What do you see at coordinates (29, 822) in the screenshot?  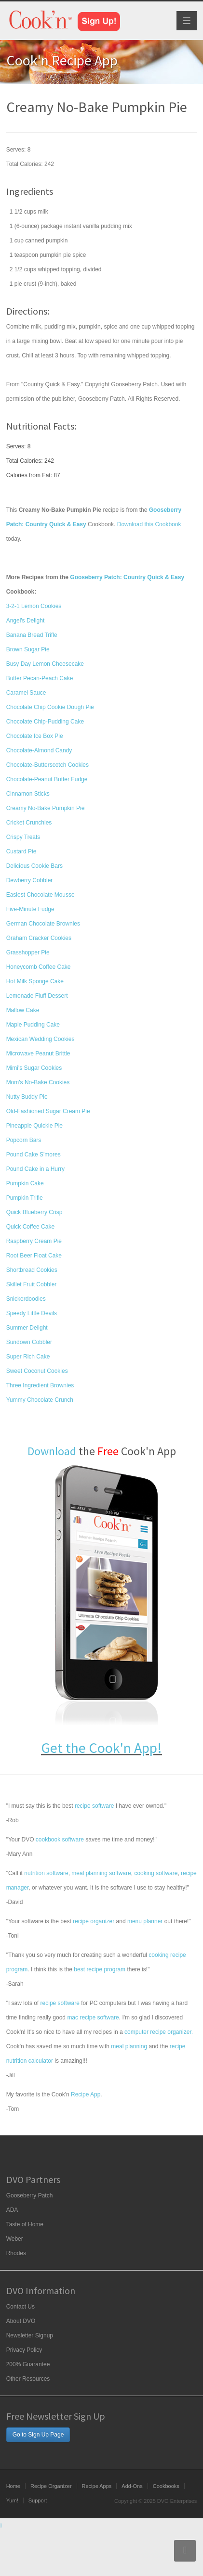 I see `Cricket Crunchies` at bounding box center [29, 822].